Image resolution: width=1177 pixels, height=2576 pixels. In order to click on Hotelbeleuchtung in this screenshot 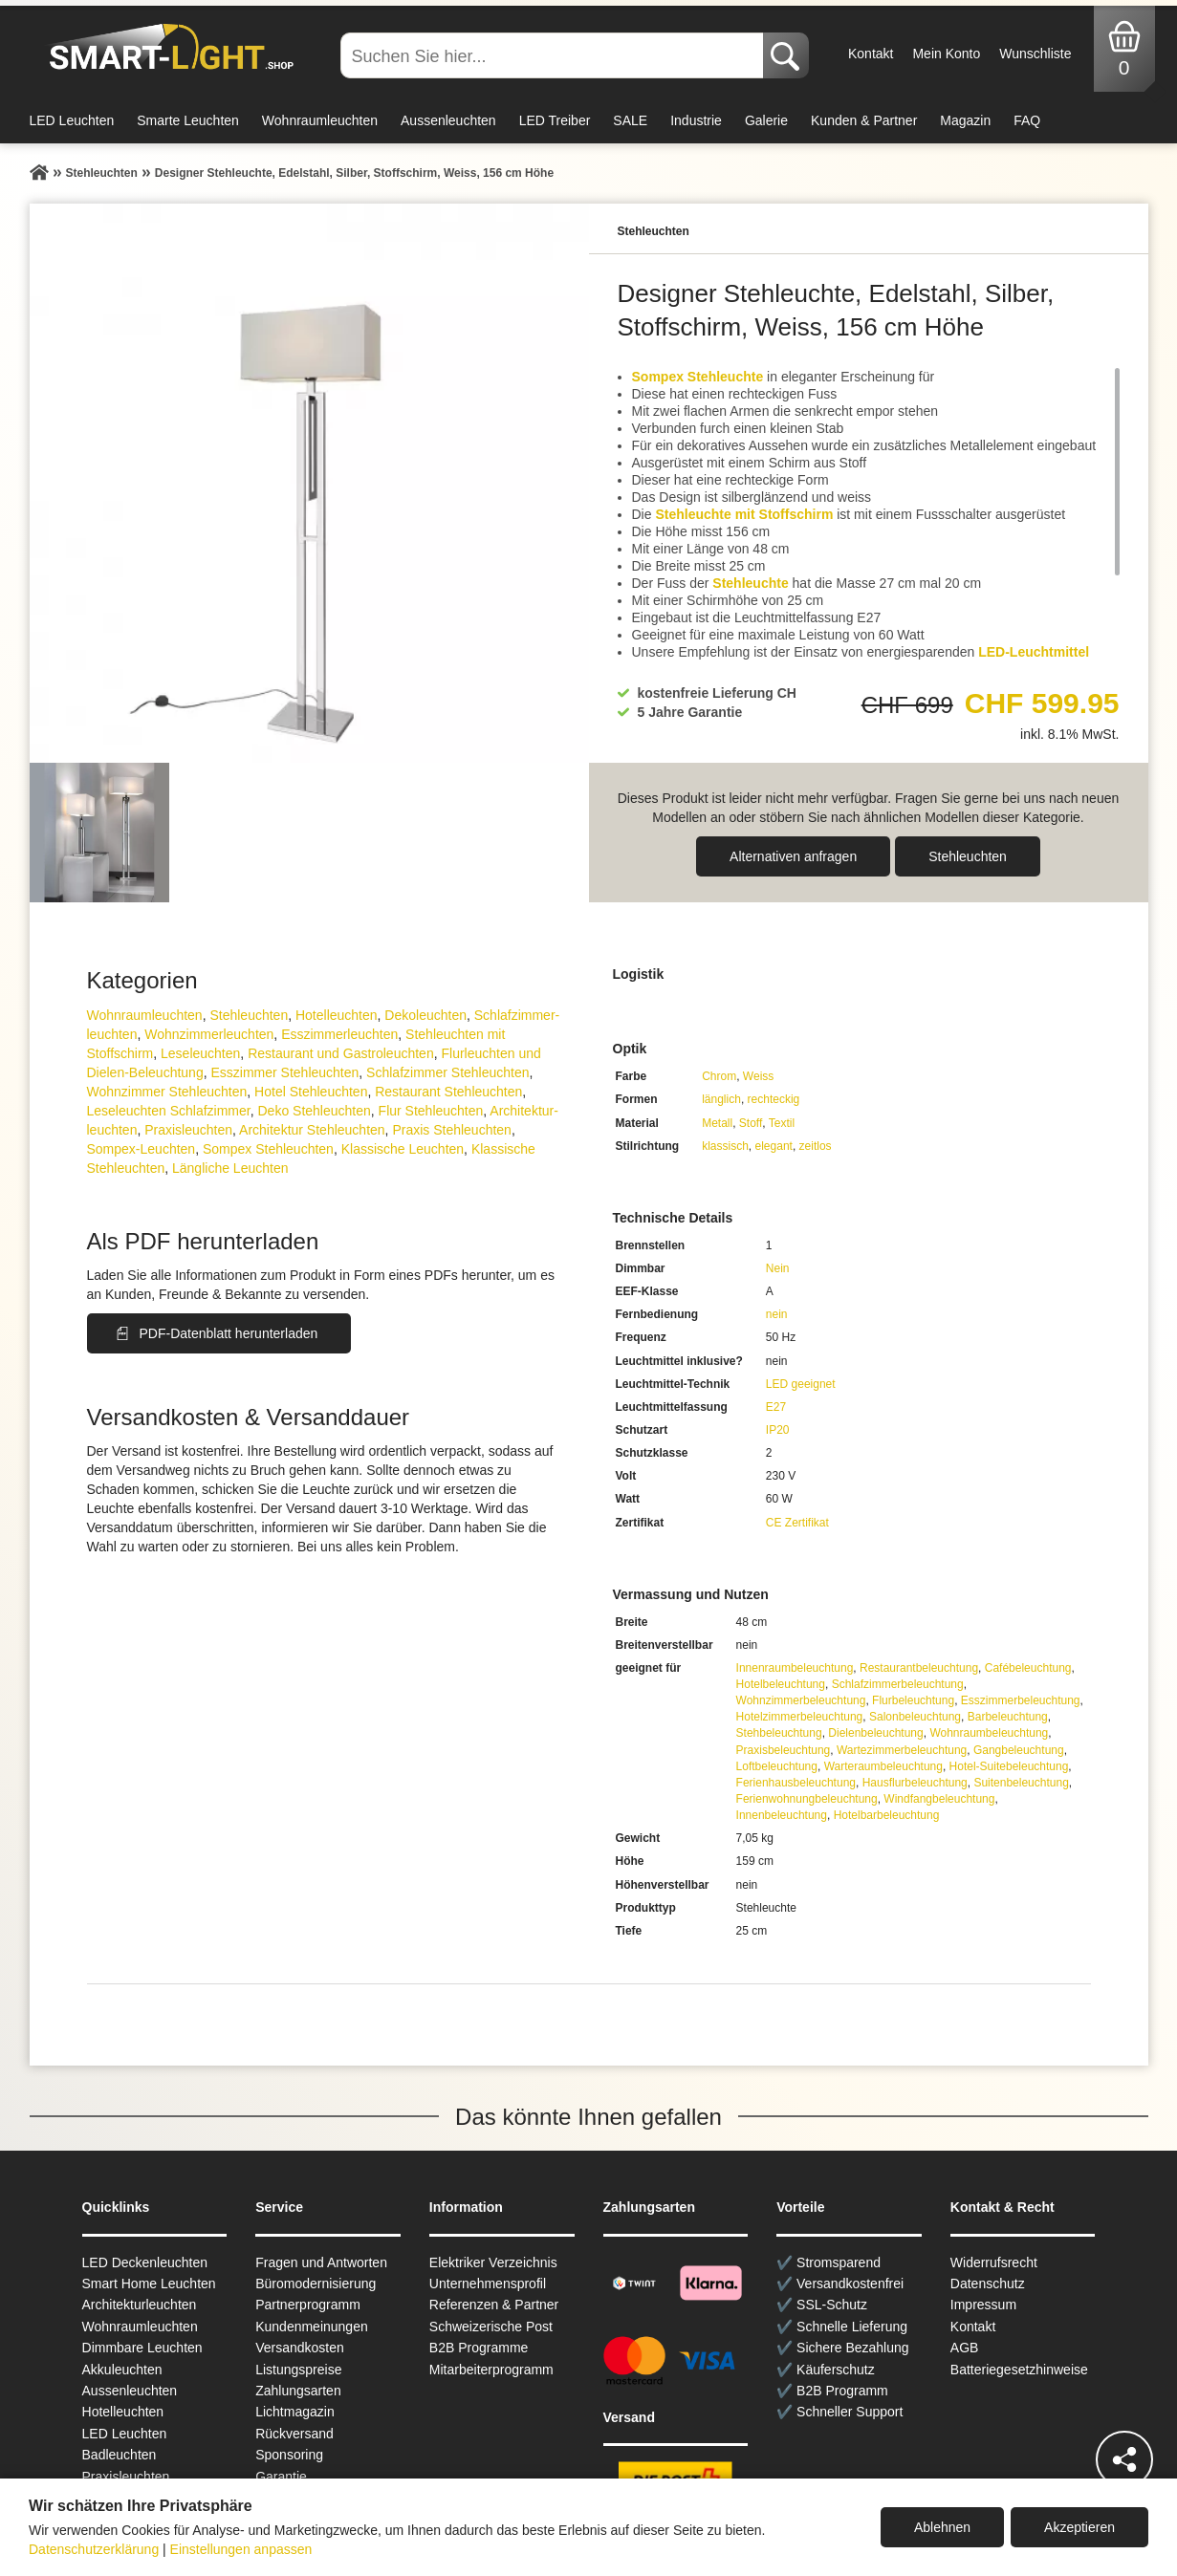, I will do `click(780, 1684)`.